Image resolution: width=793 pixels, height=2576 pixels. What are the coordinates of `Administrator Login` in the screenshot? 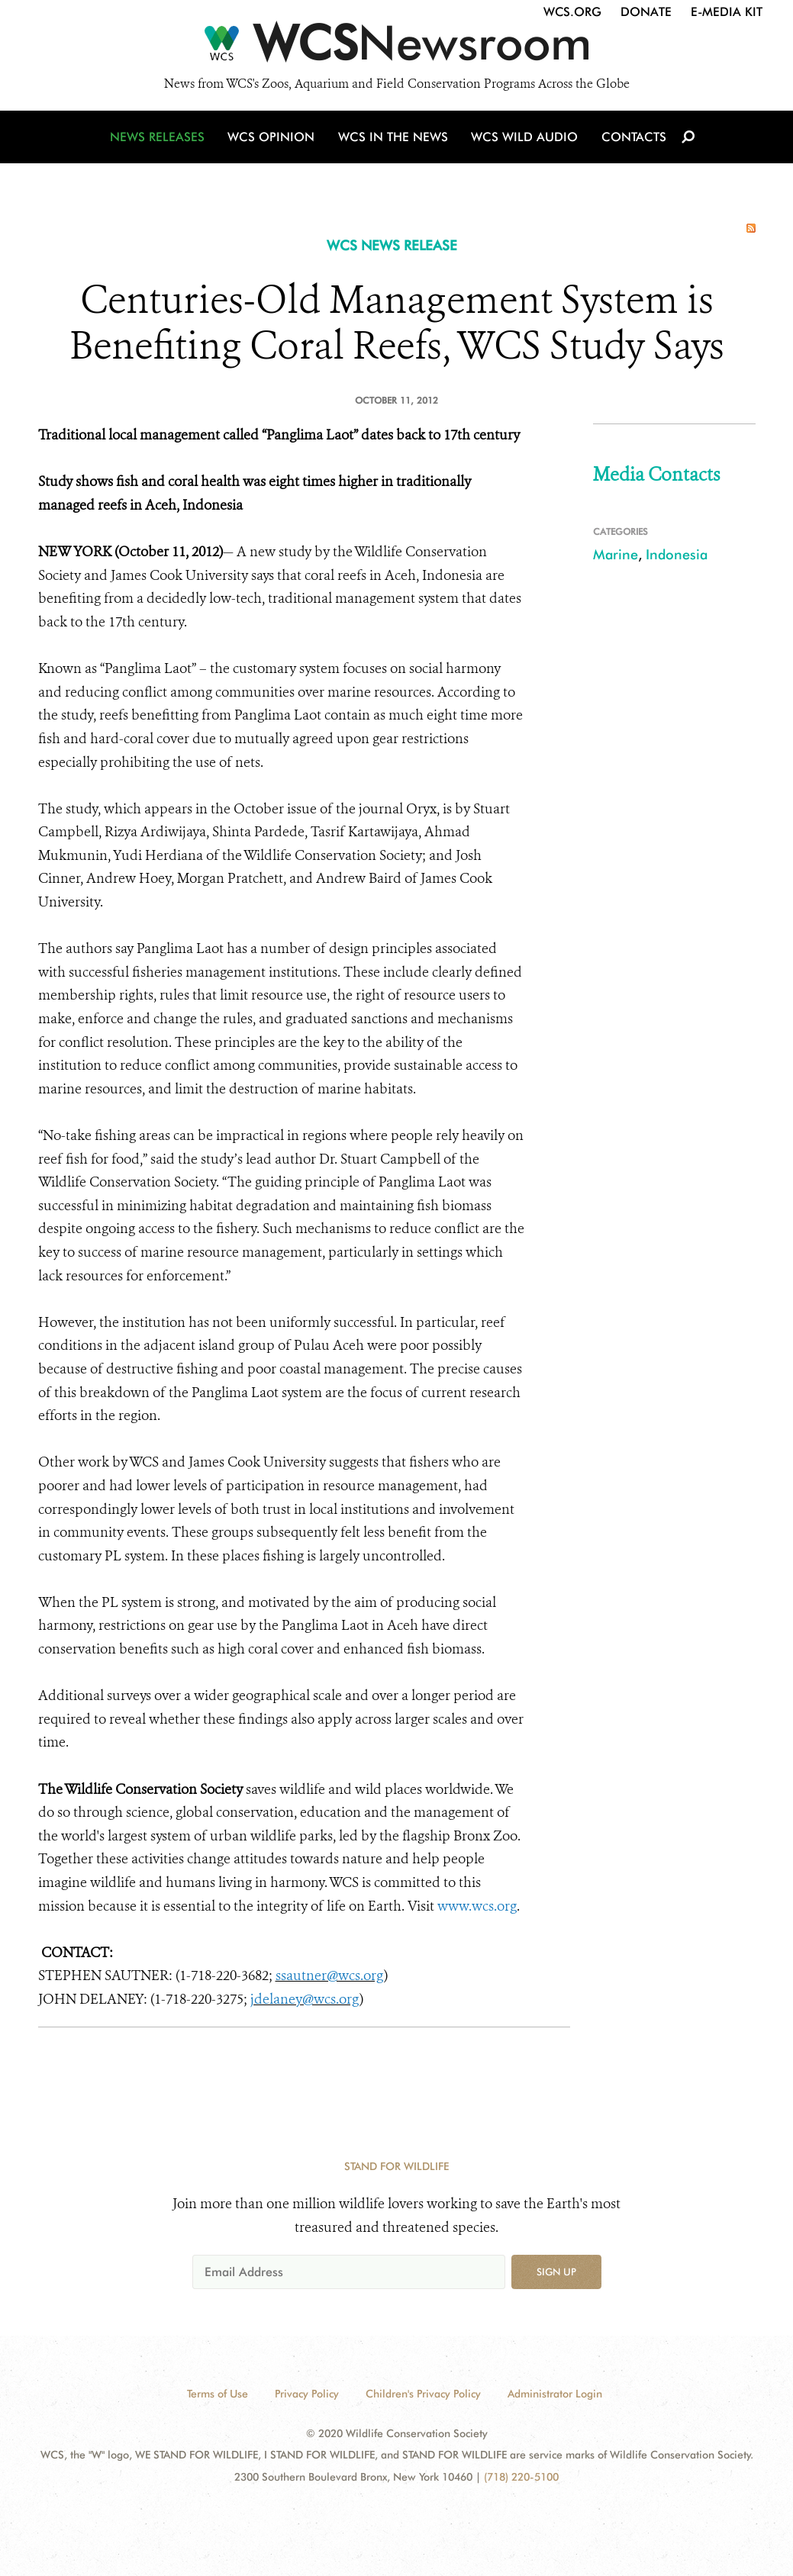 It's located at (555, 2394).